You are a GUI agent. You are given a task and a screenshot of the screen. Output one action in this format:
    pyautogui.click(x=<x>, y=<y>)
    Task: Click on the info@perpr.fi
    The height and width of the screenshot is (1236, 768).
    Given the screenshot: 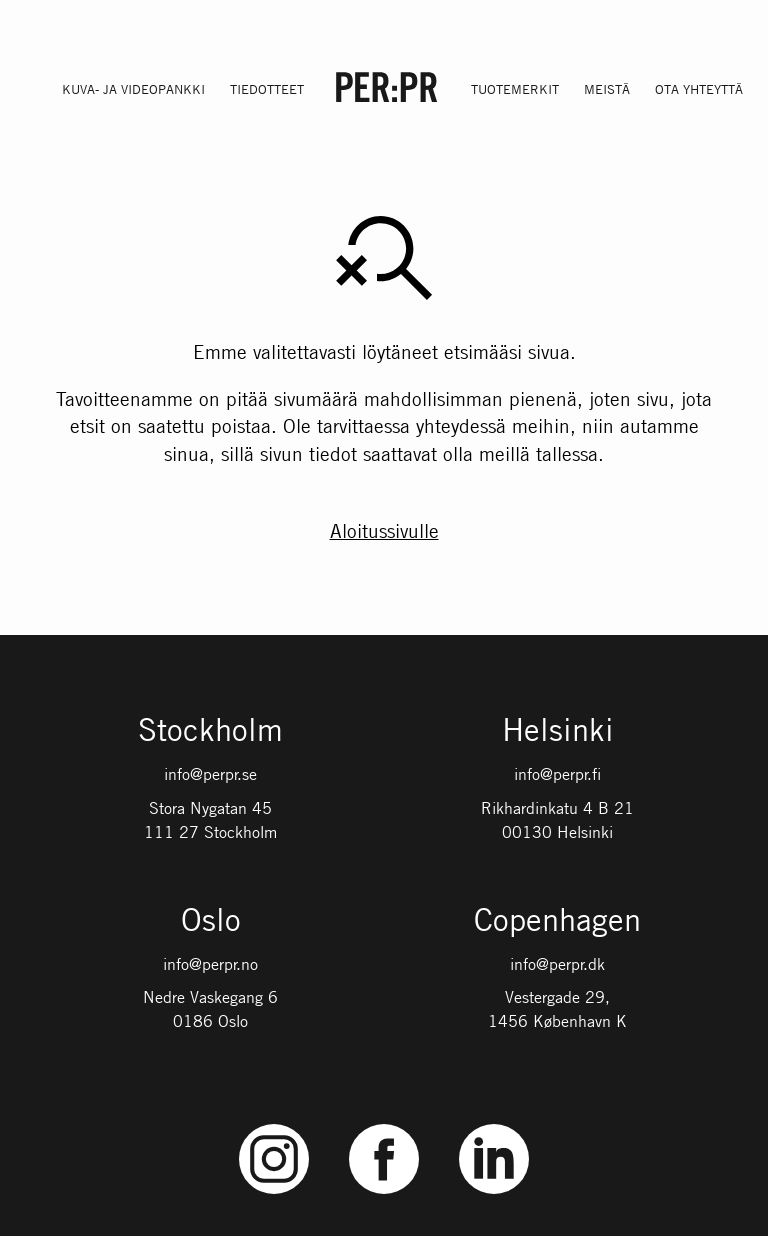 What is the action you would take?
    pyautogui.click(x=557, y=774)
    